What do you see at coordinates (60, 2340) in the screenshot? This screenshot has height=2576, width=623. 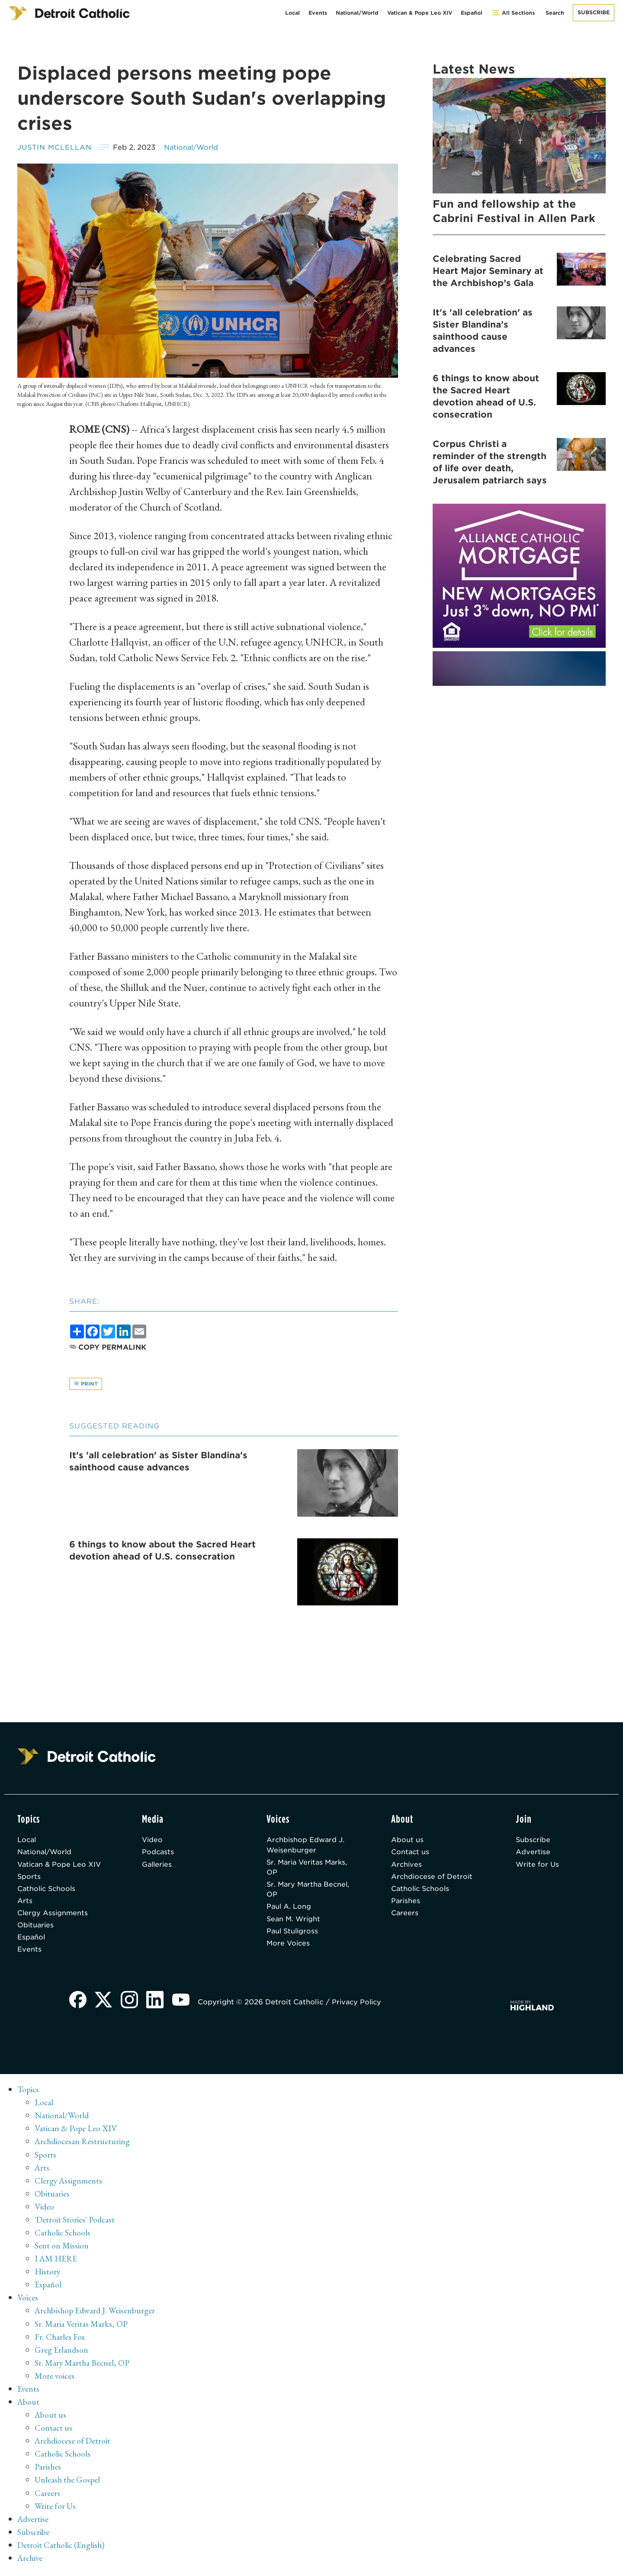 I see `Fr. Charles Fox` at bounding box center [60, 2340].